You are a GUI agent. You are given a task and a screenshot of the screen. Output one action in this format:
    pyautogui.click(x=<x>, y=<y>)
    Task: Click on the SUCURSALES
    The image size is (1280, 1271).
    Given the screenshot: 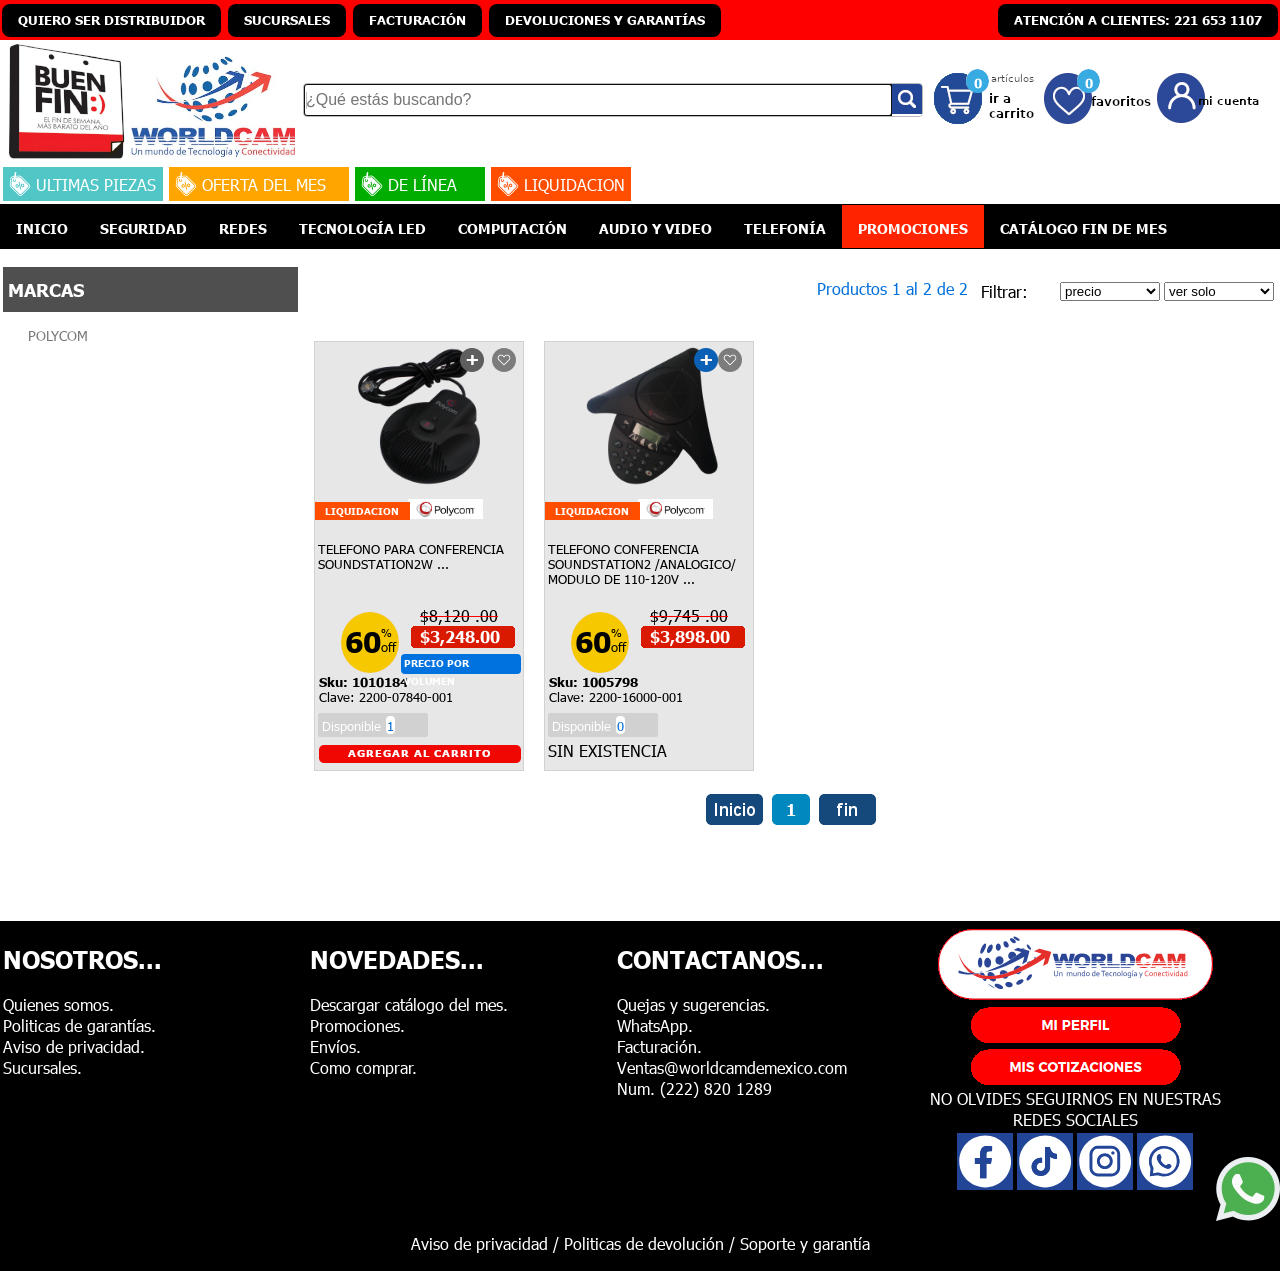 What is the action you would take?
    pyautogui.click(x=287, y=20)
    